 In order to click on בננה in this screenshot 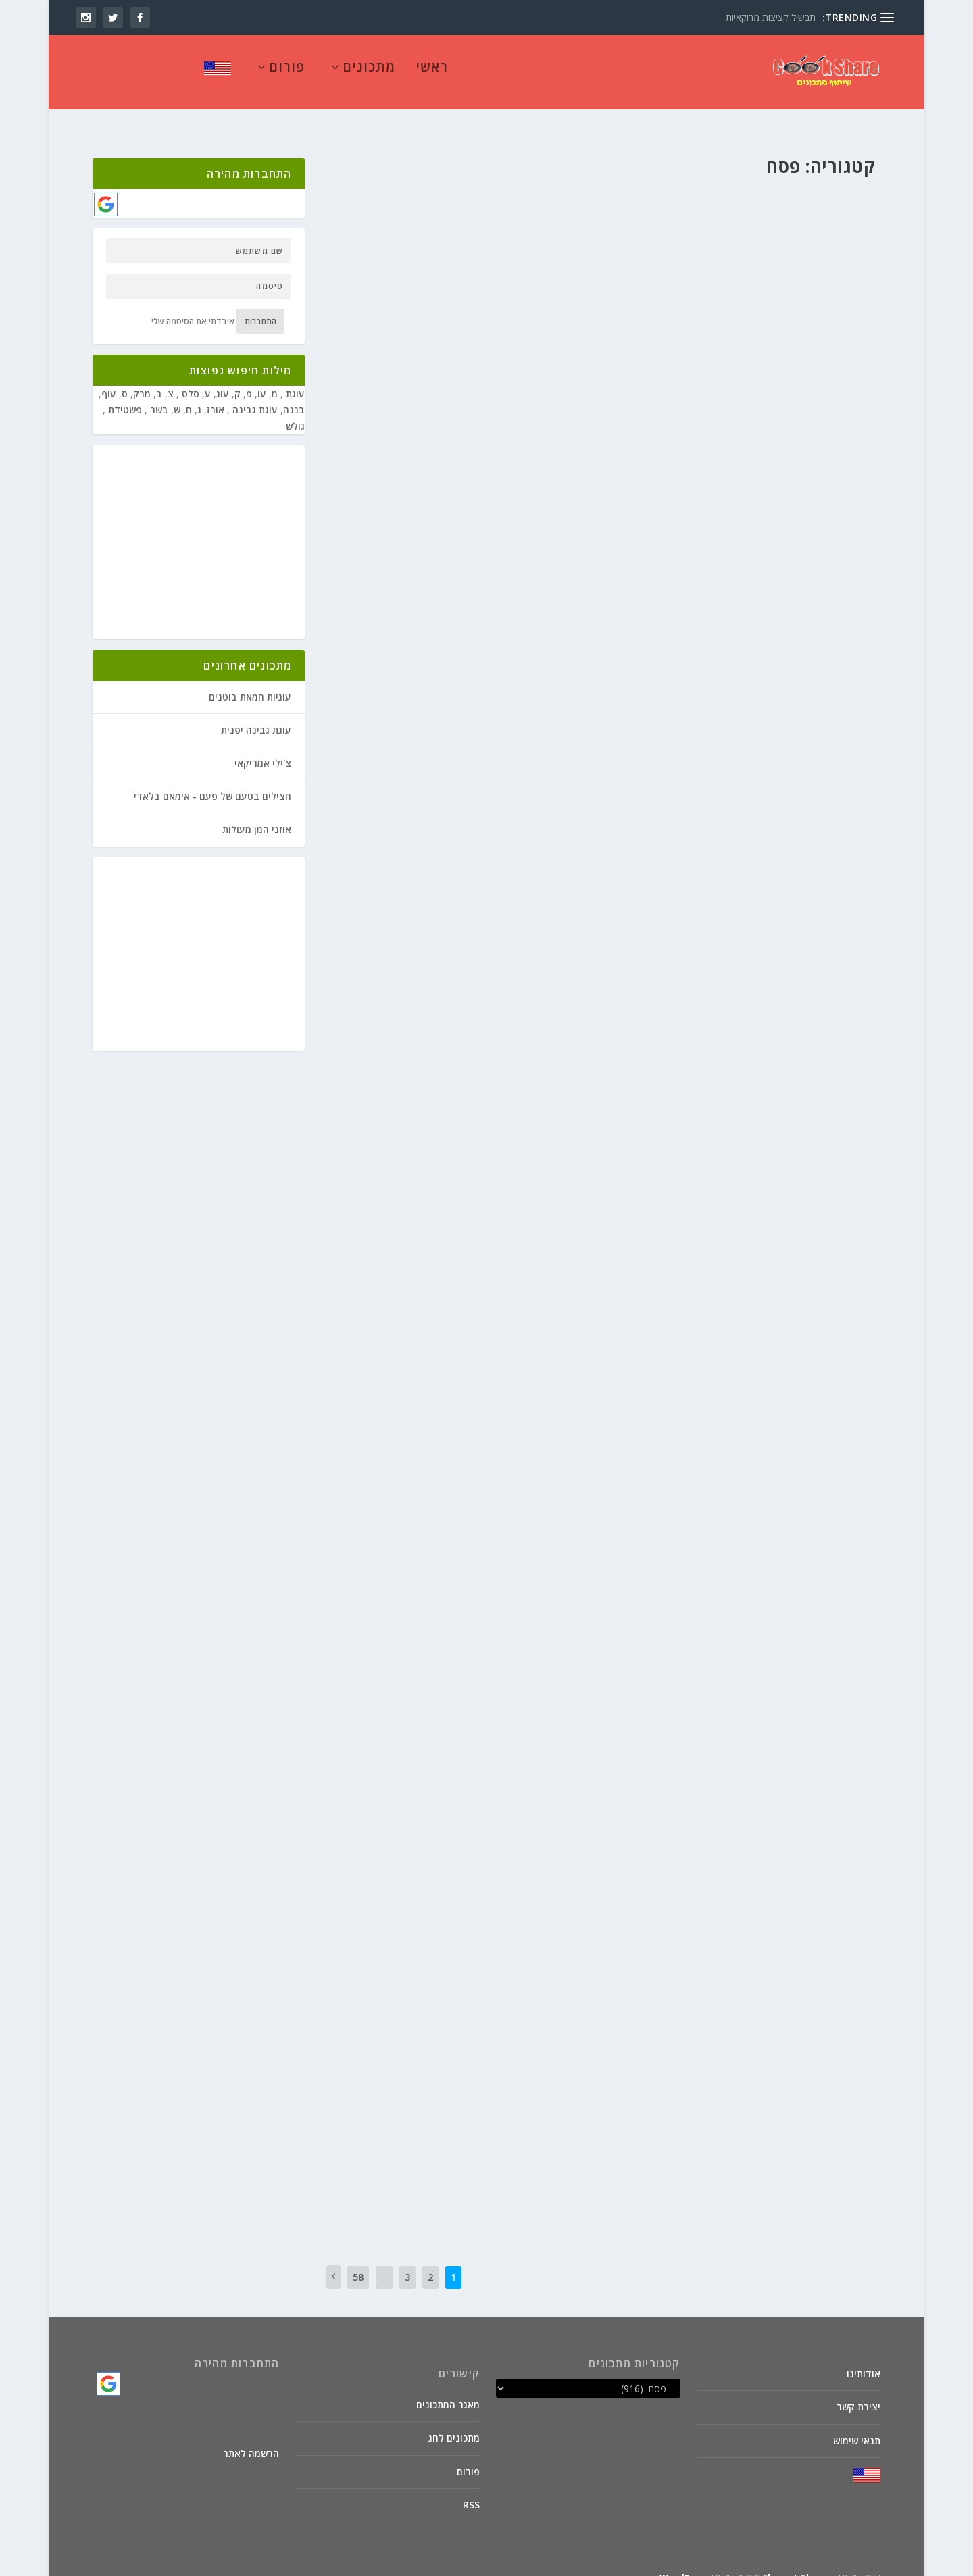, I will do `click(294, 392)`.